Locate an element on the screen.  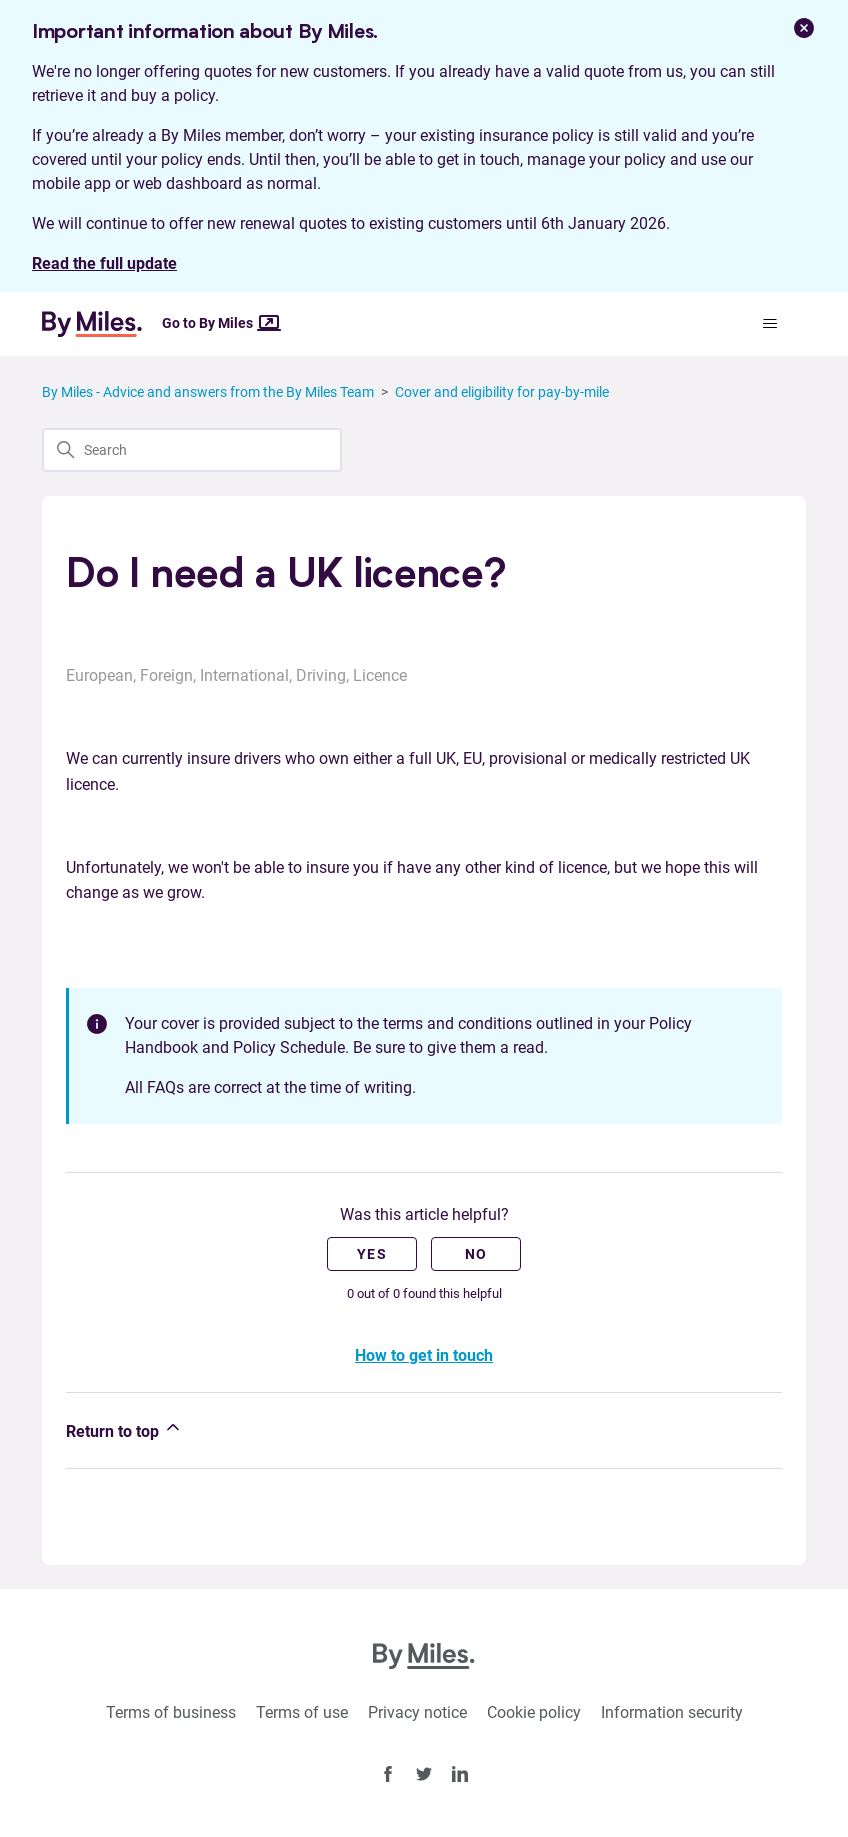
Privacy notice is located at coordinates (417, 1712).